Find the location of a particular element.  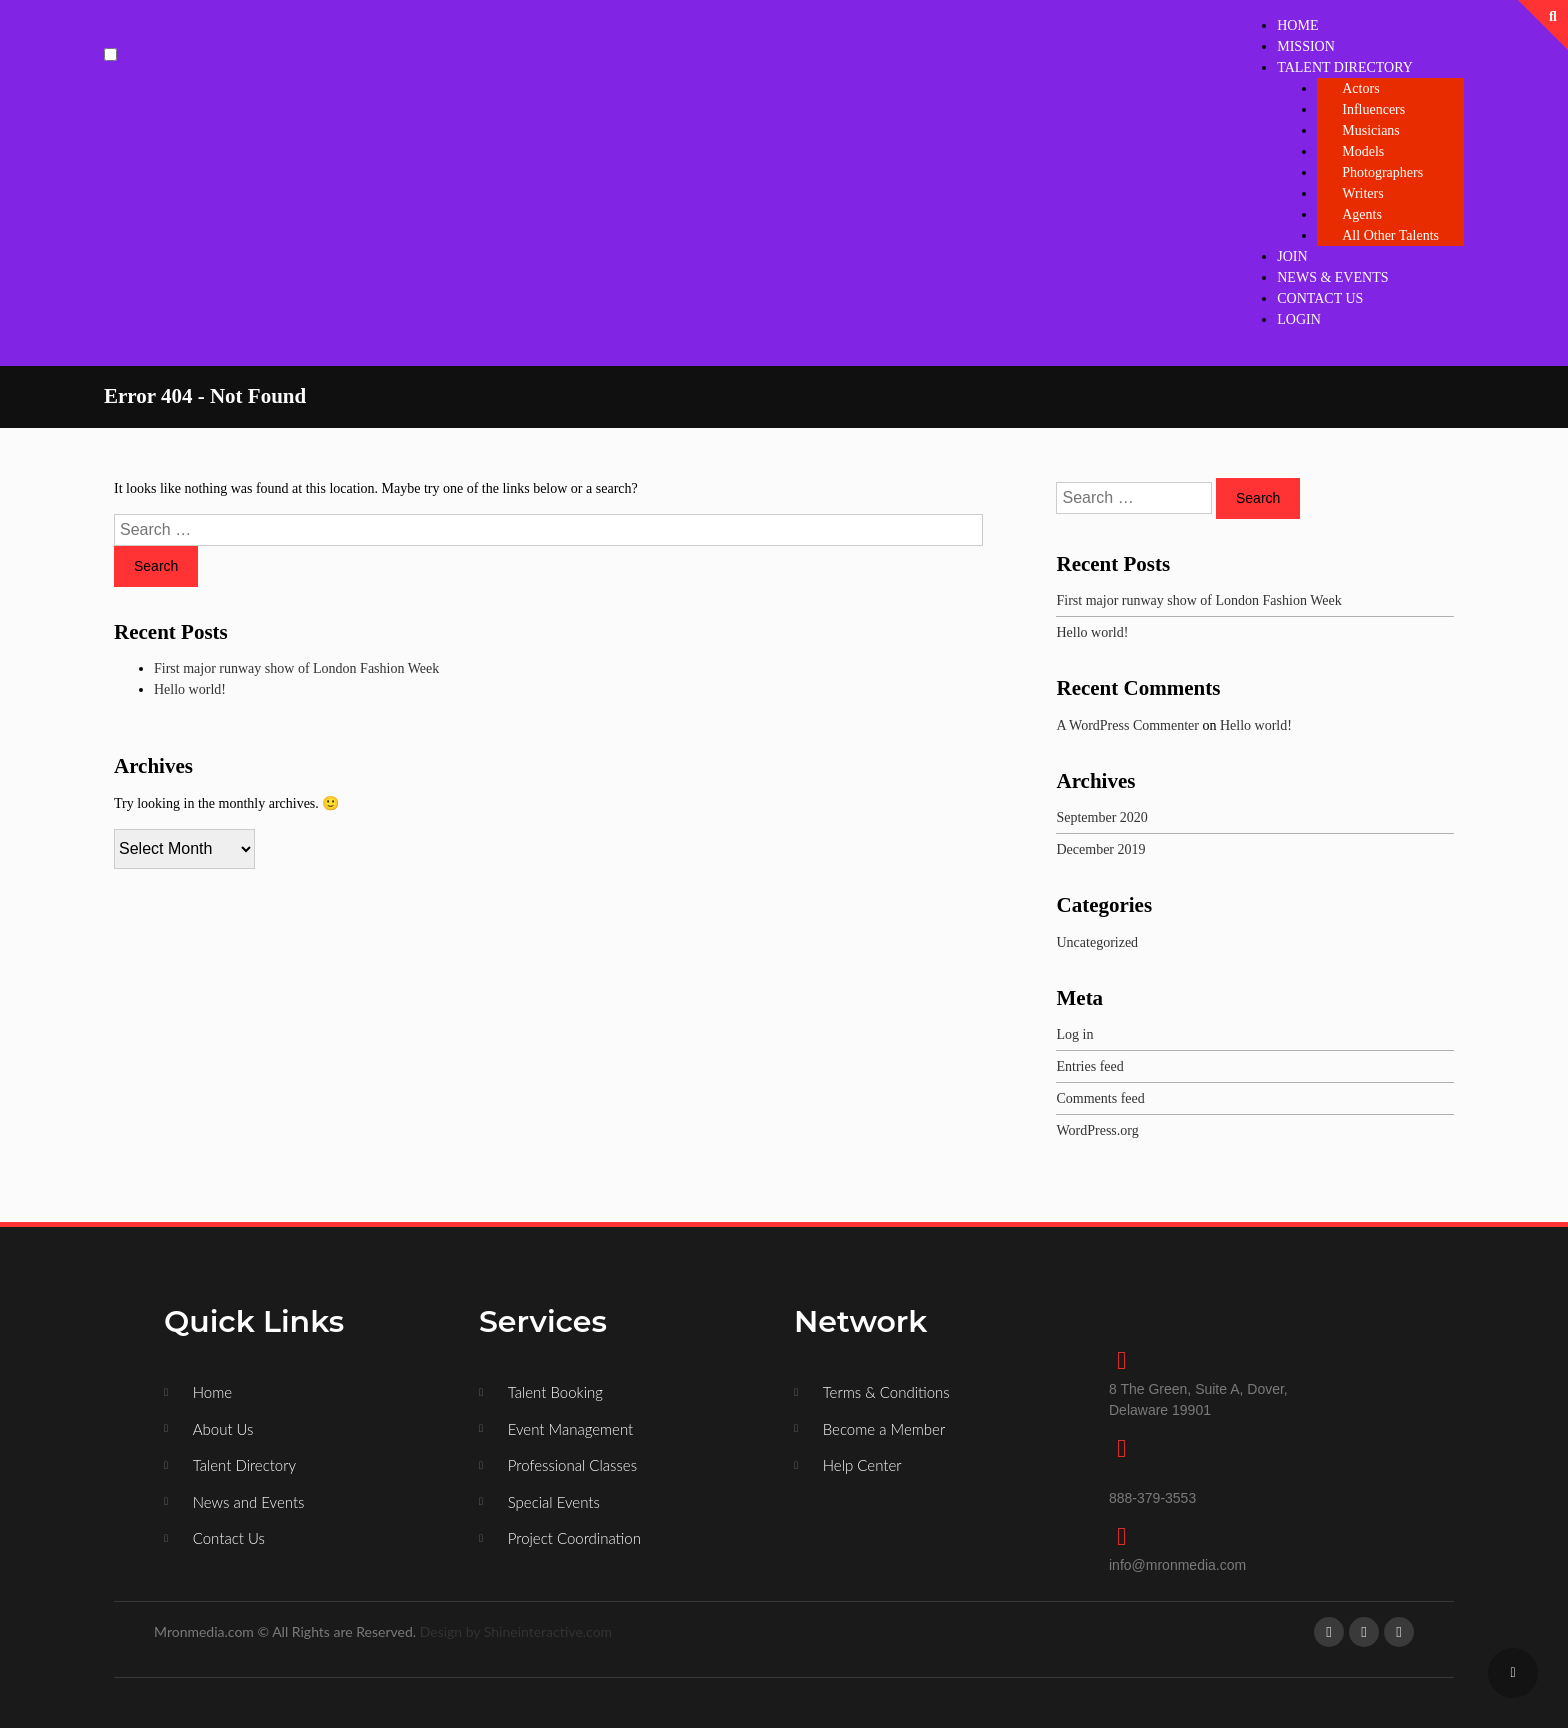

HOME is located at coordinates (1297, 25).